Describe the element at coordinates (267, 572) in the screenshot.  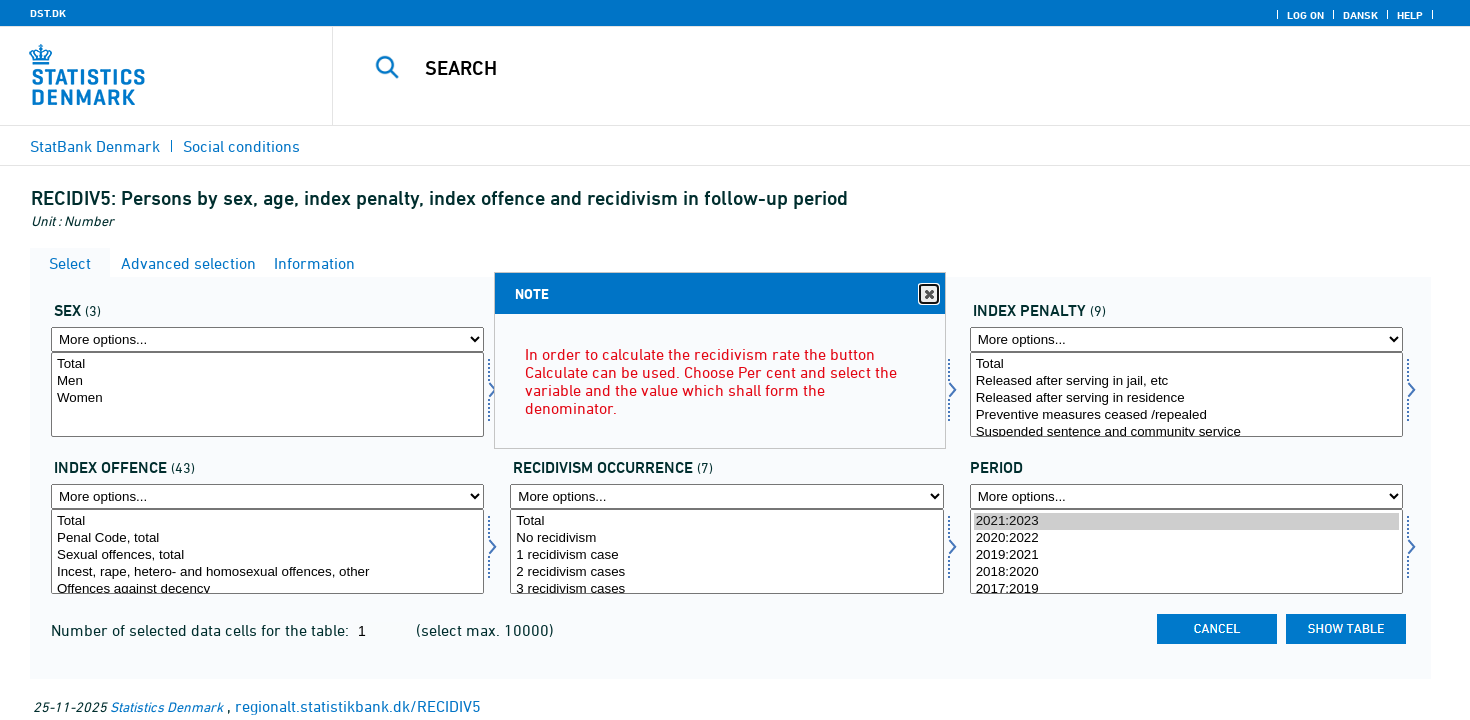
I see `Incest, rape, hetero- and homosexual offences, other` at that location.